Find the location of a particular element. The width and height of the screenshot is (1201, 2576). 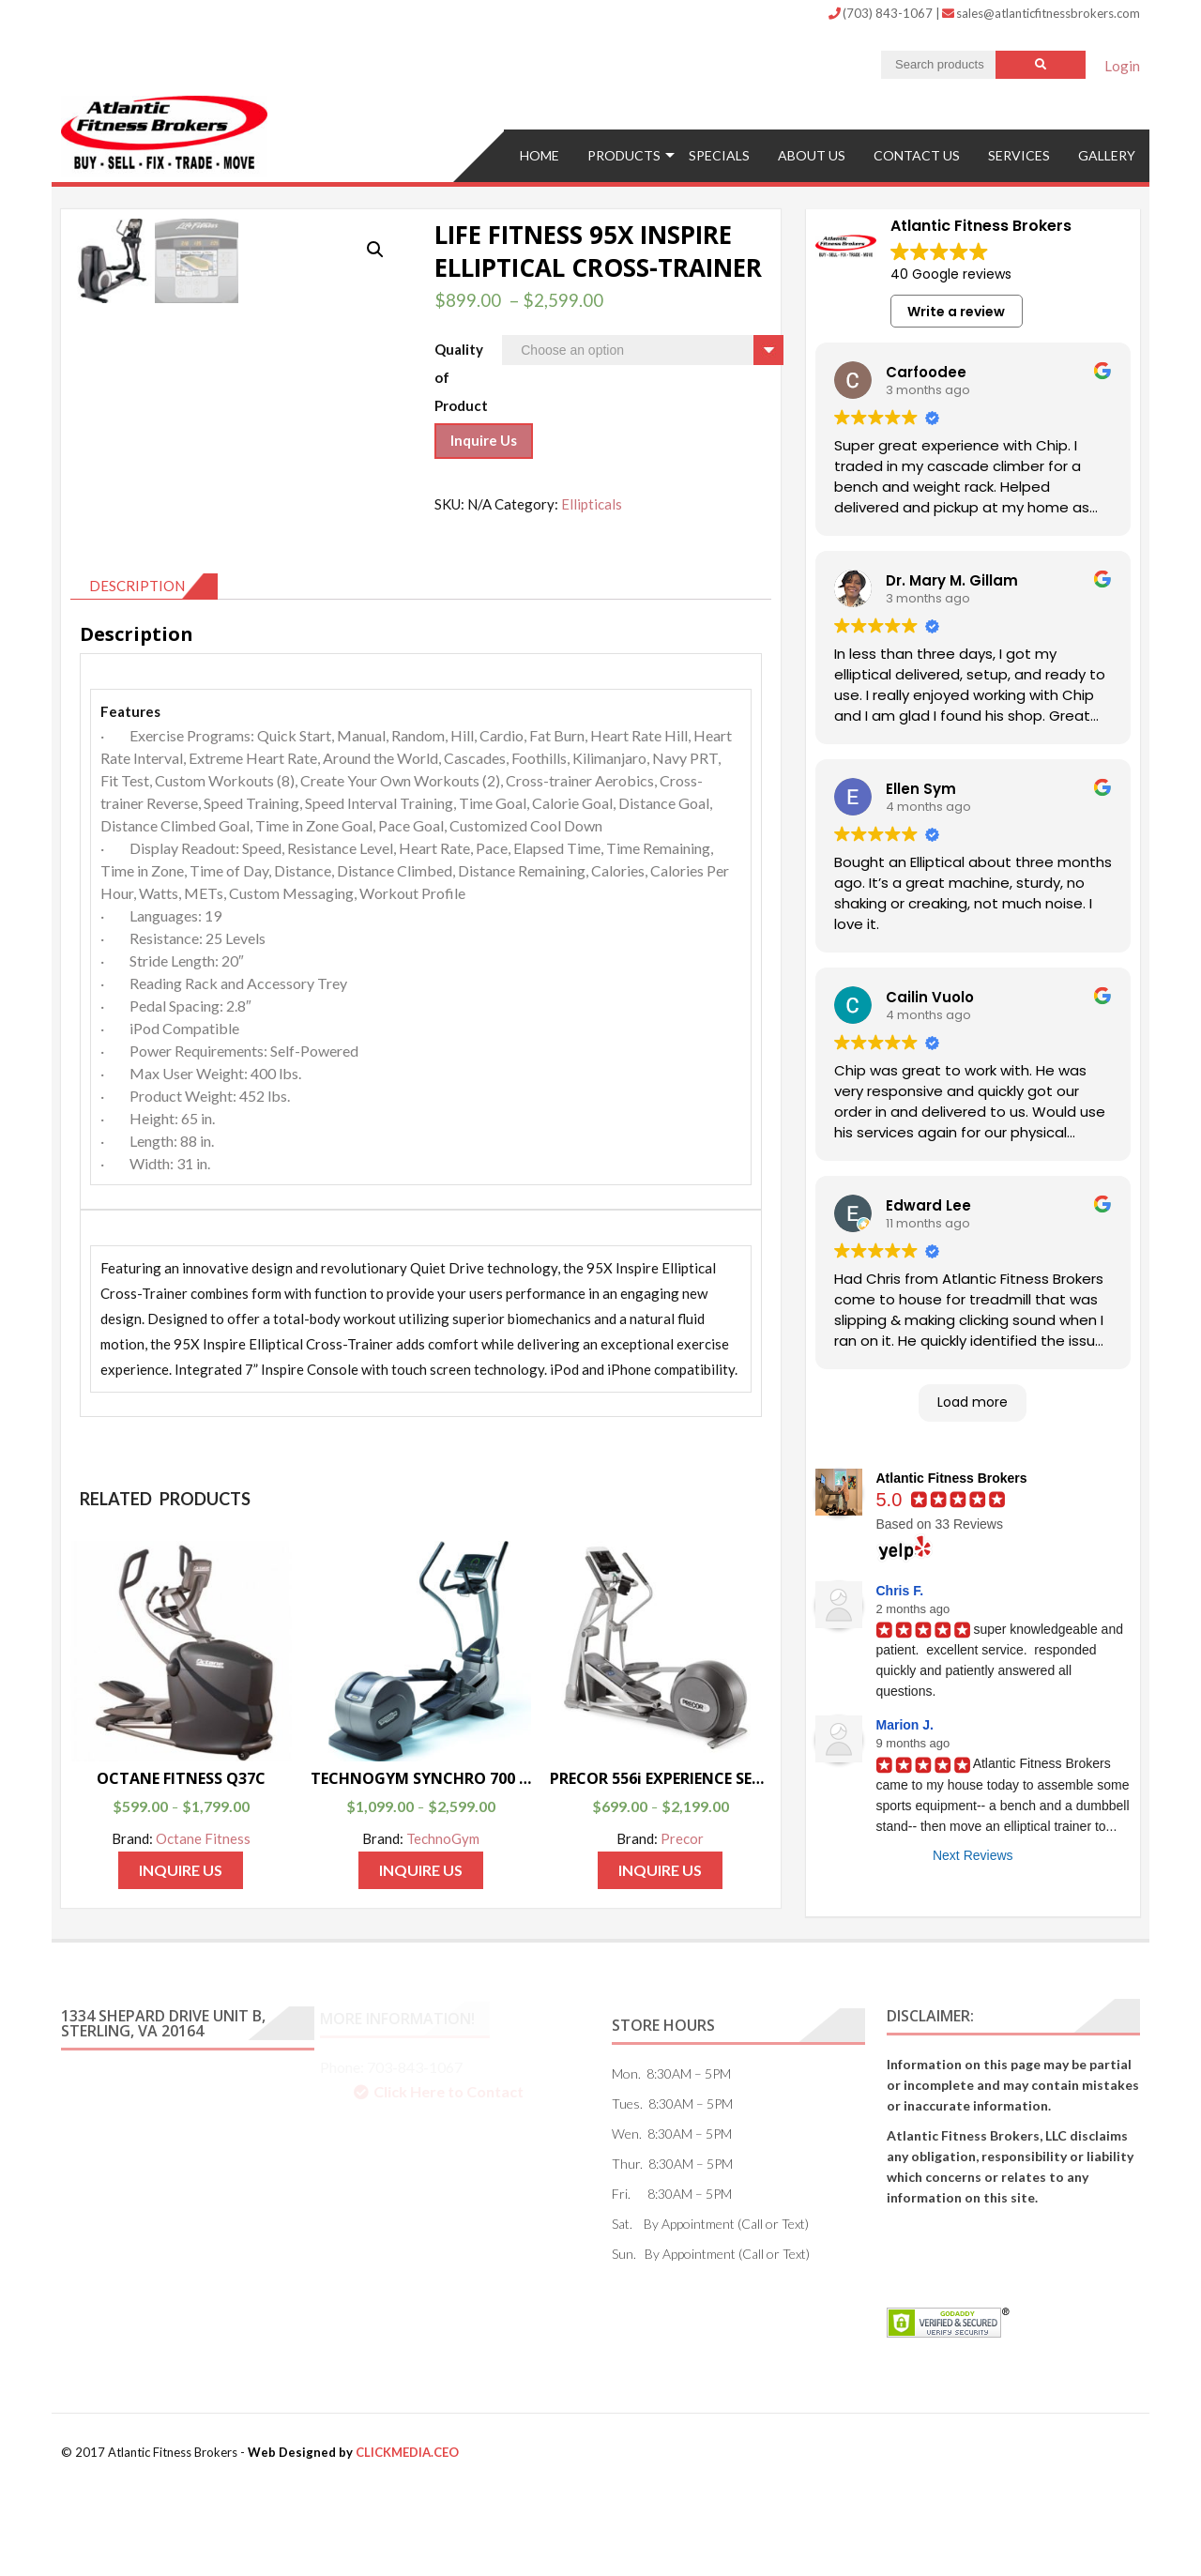

(703) 843-1067 is located at coordinates (882, 13).